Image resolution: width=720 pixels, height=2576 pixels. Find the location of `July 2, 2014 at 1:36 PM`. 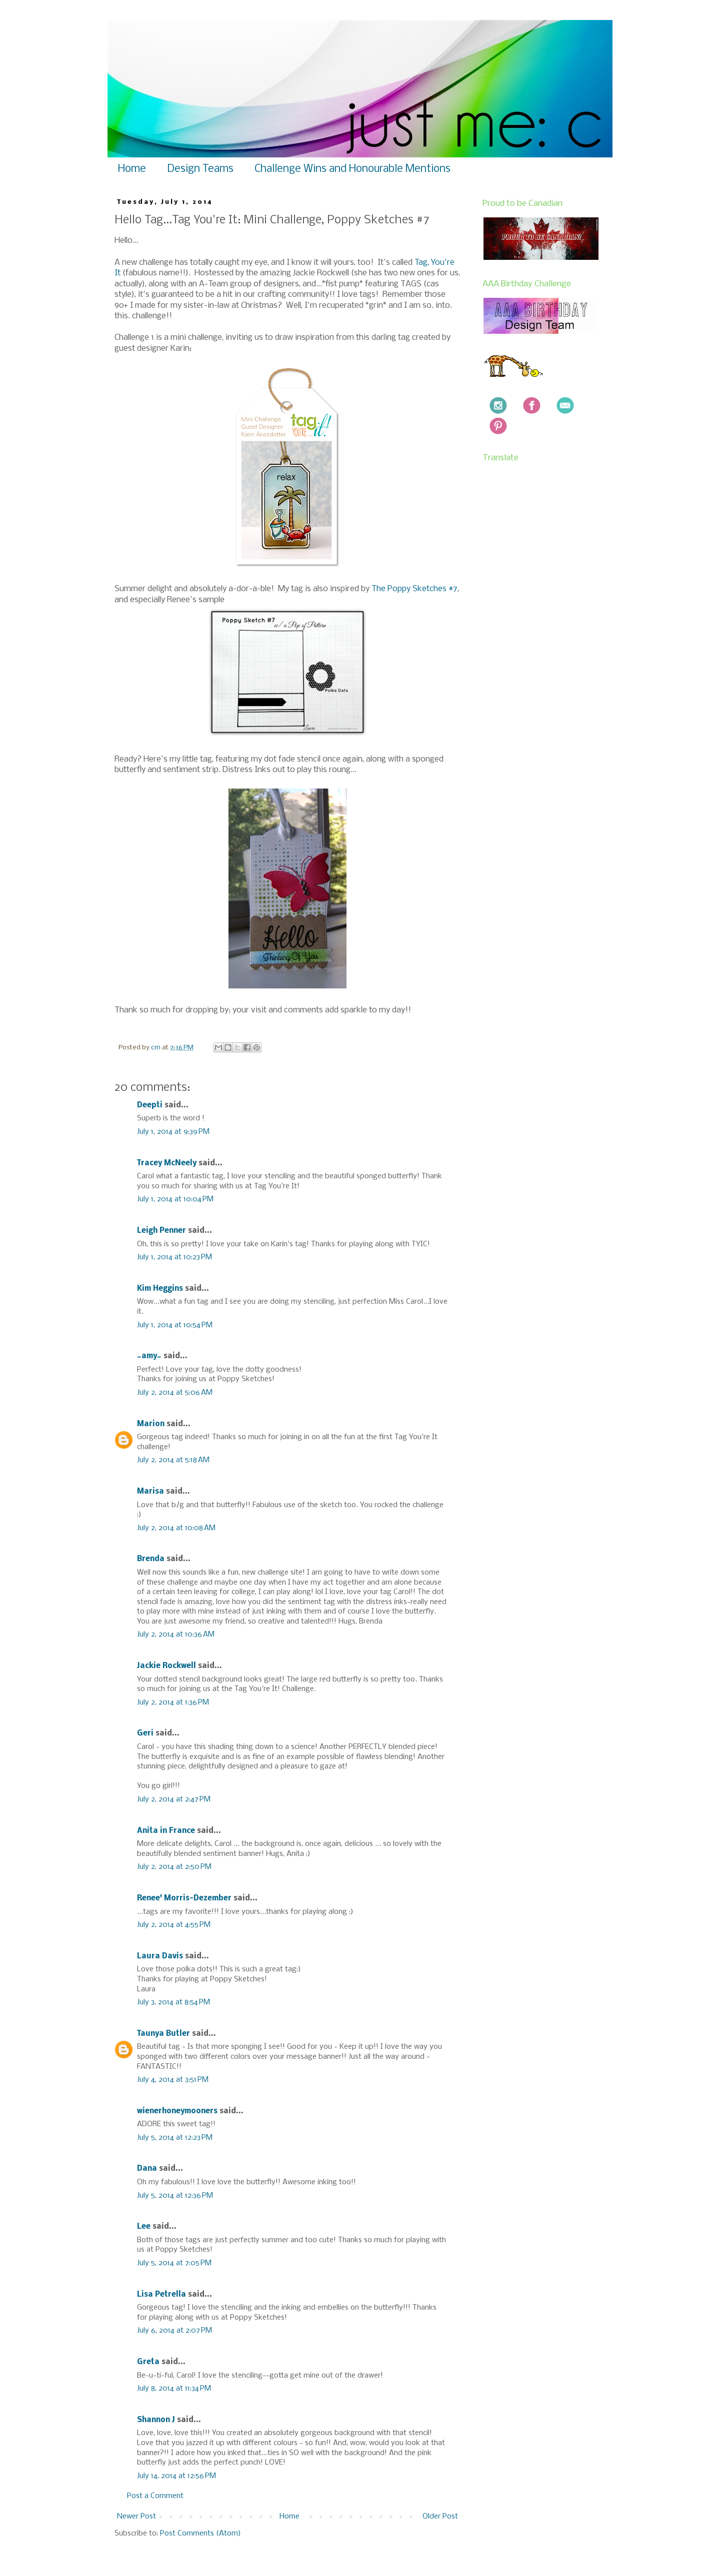

July 2, 2014 at 1:36 PM is located at coordinates (173, 1703).